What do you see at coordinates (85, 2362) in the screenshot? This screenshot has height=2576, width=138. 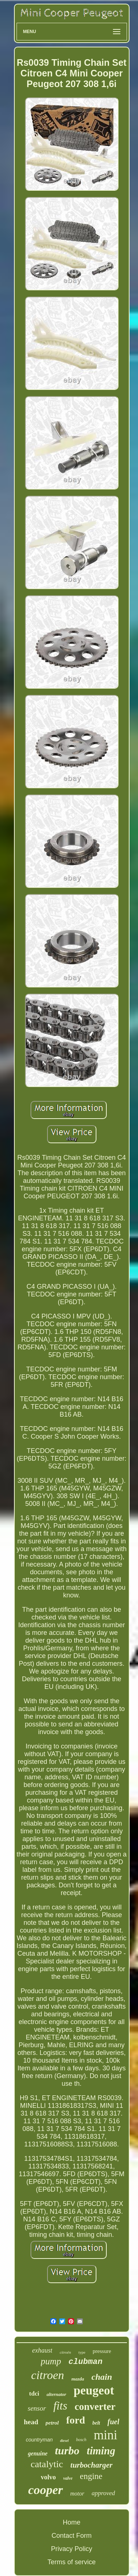 I see `clubman` at bounding box center [85, 2362].